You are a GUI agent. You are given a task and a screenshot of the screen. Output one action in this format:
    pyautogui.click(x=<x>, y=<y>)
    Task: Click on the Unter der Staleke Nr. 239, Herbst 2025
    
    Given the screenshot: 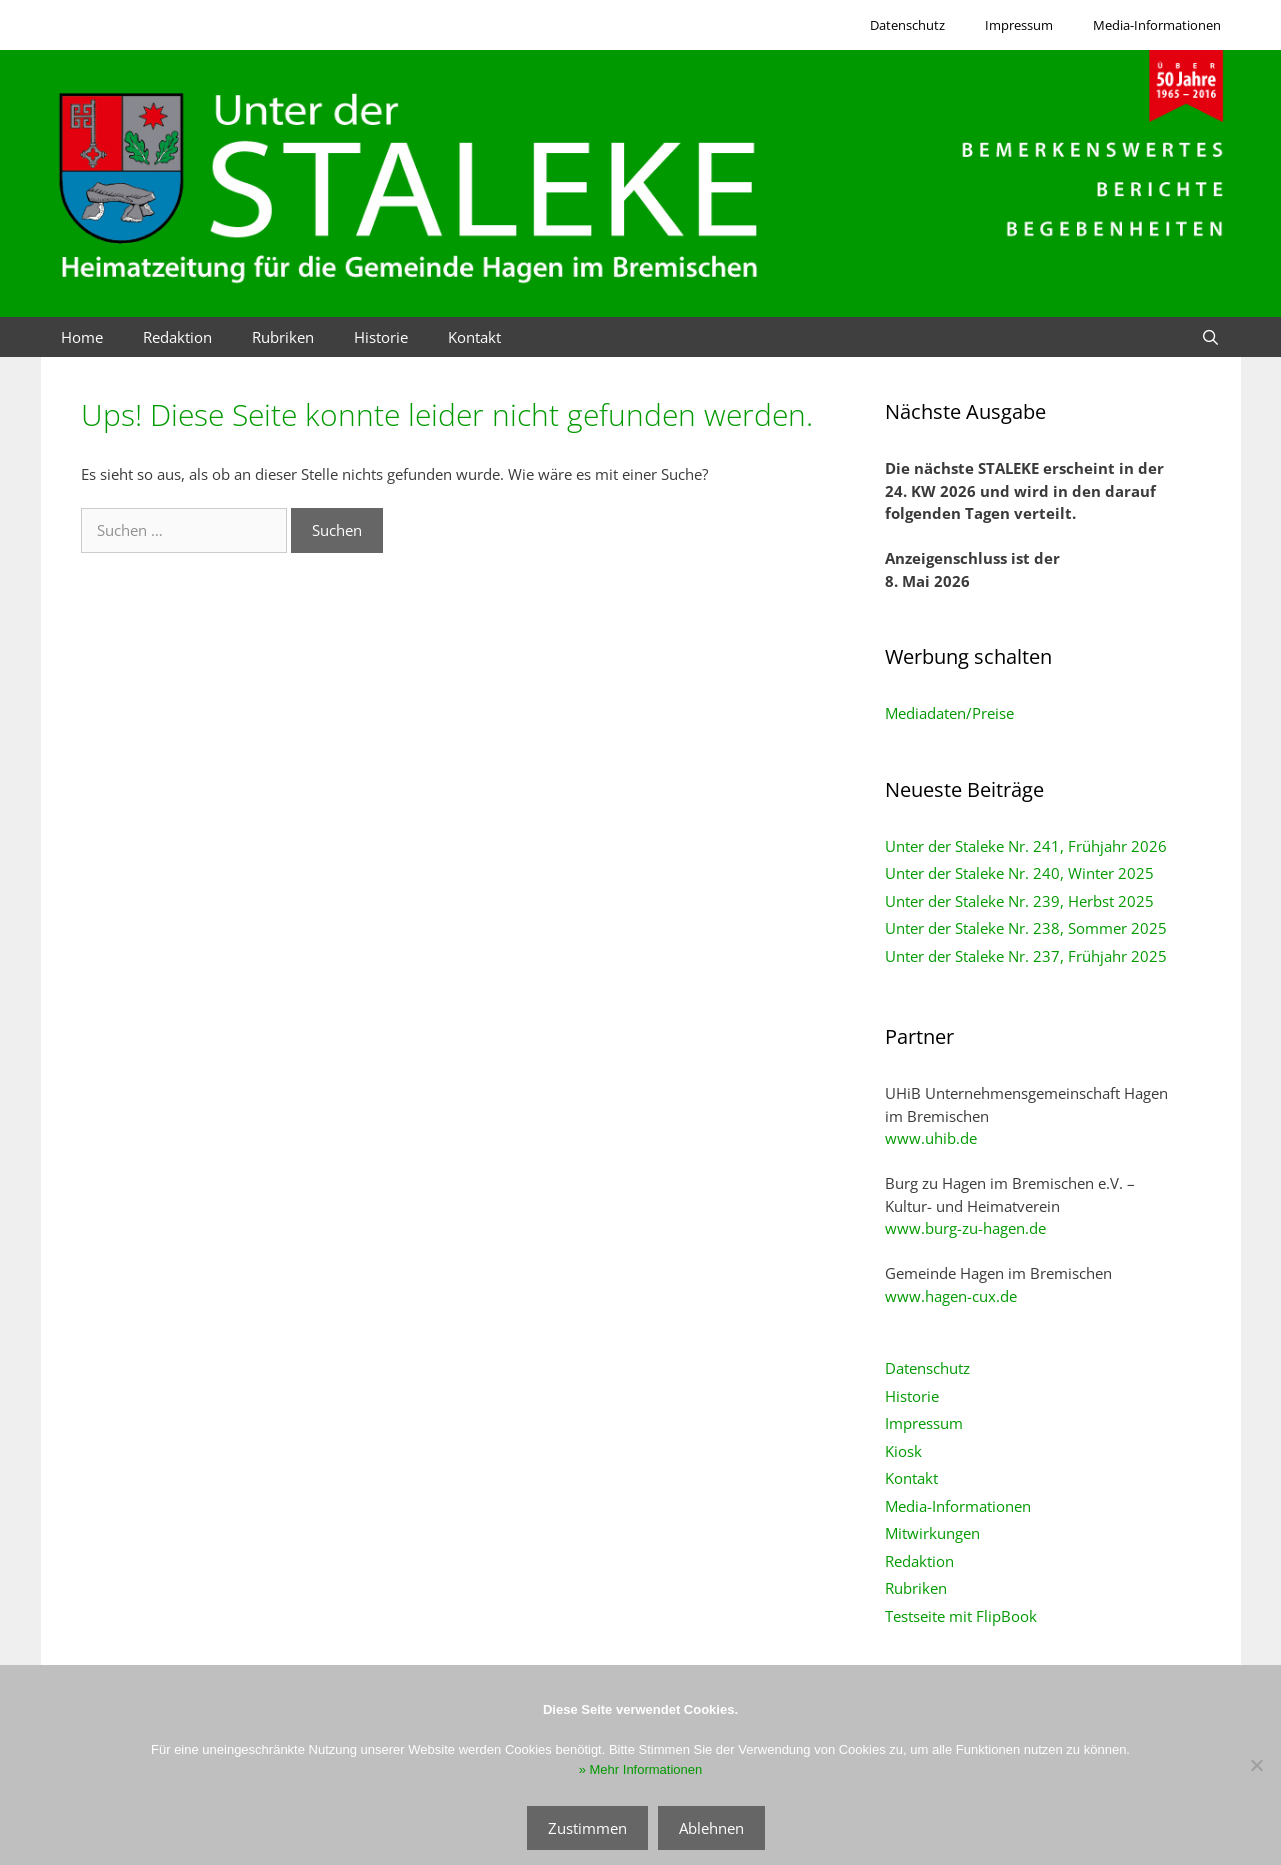 What is the action you would take?
    pyautogui.click(x=1019, y=901)
    